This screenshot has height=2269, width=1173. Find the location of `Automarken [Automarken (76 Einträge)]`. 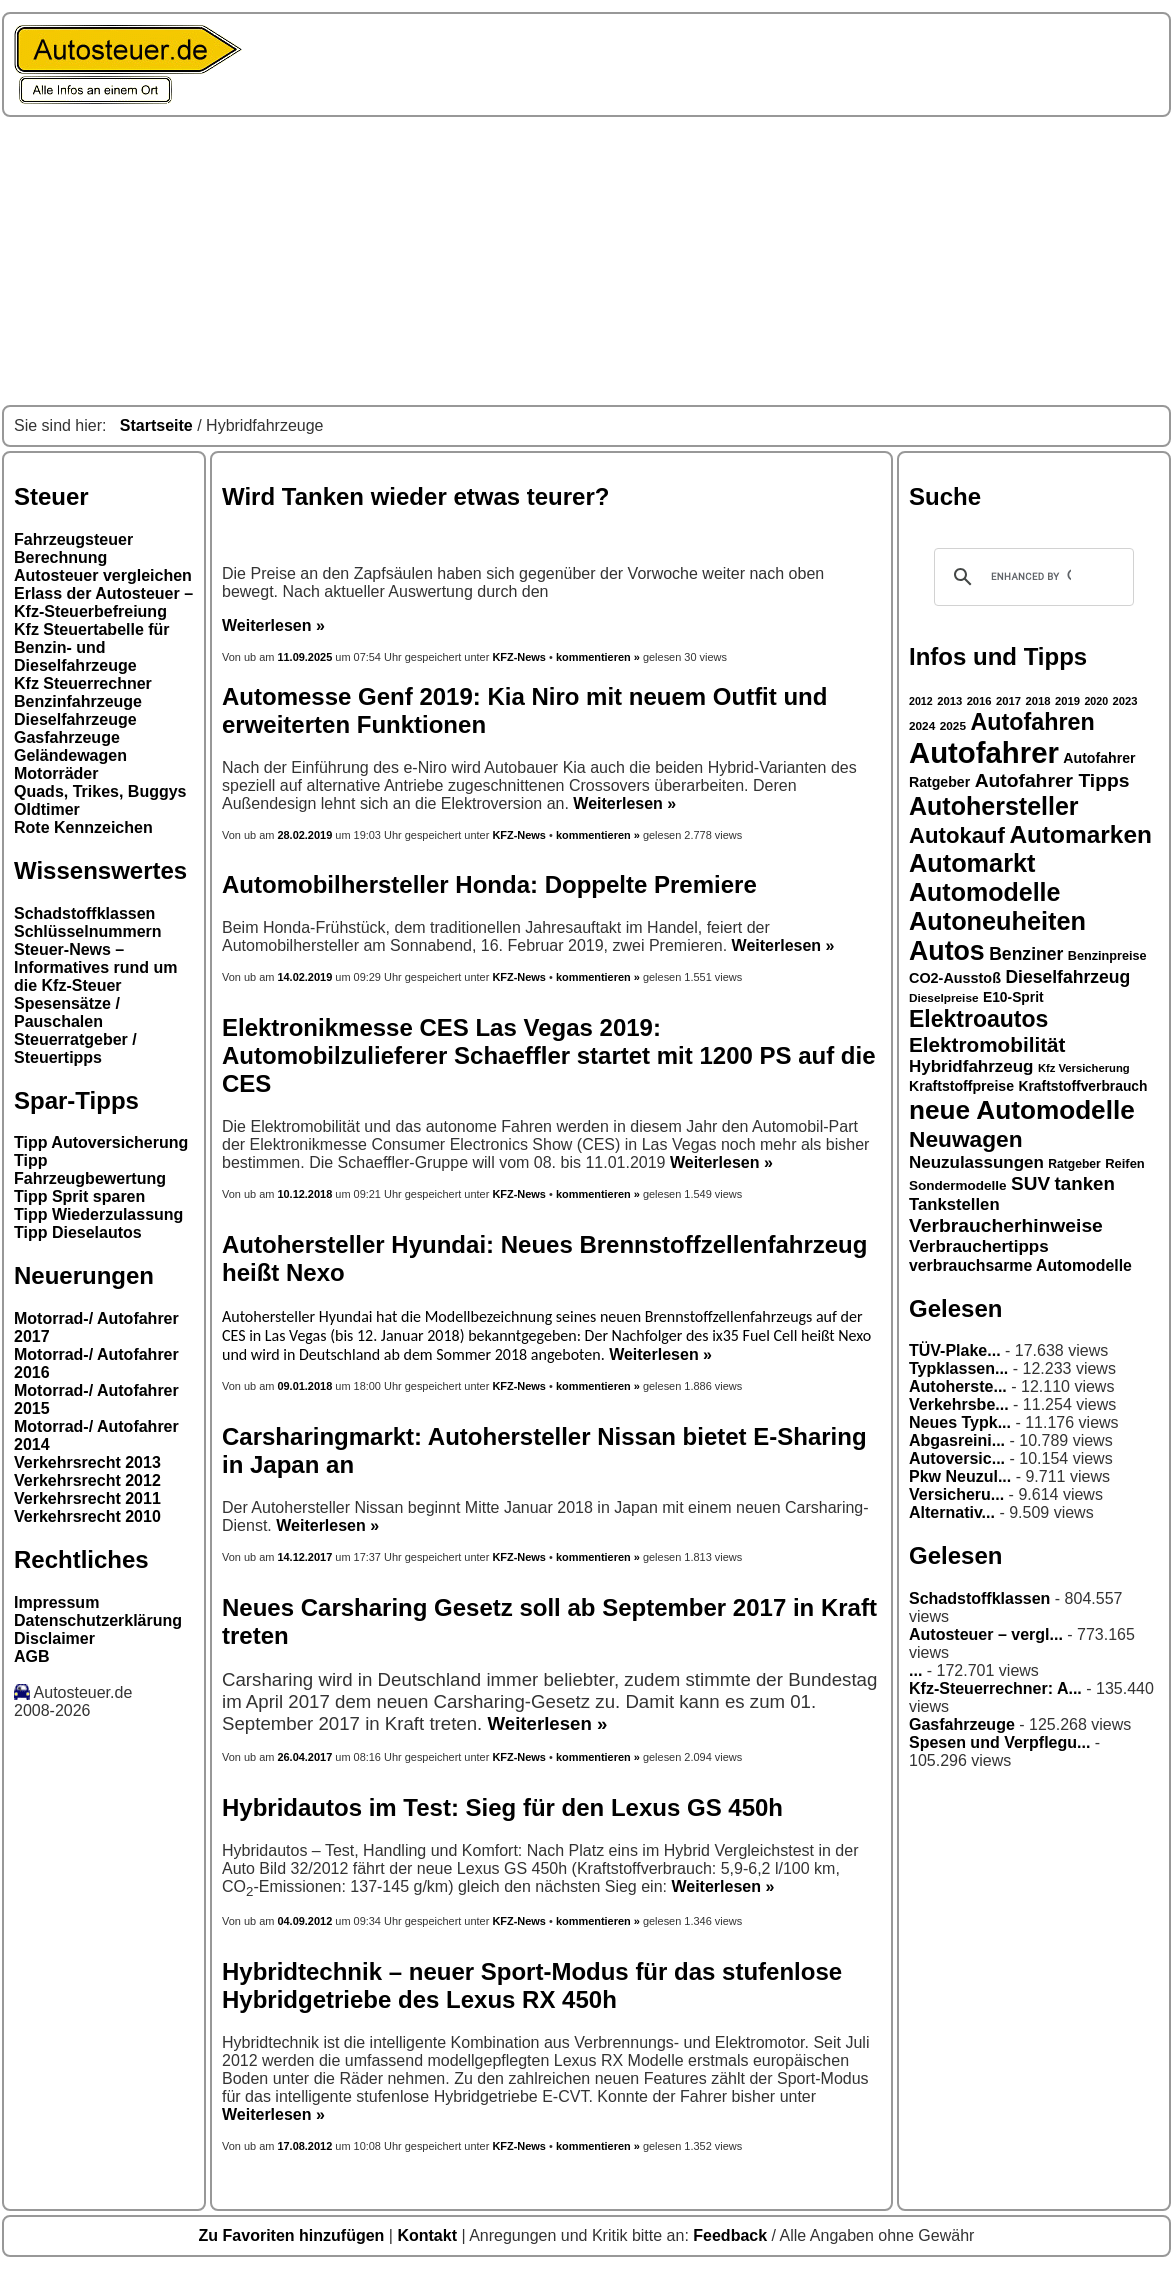

Automarken [Automarken (76 Einträge)] is located at coordinates (1080, 834).